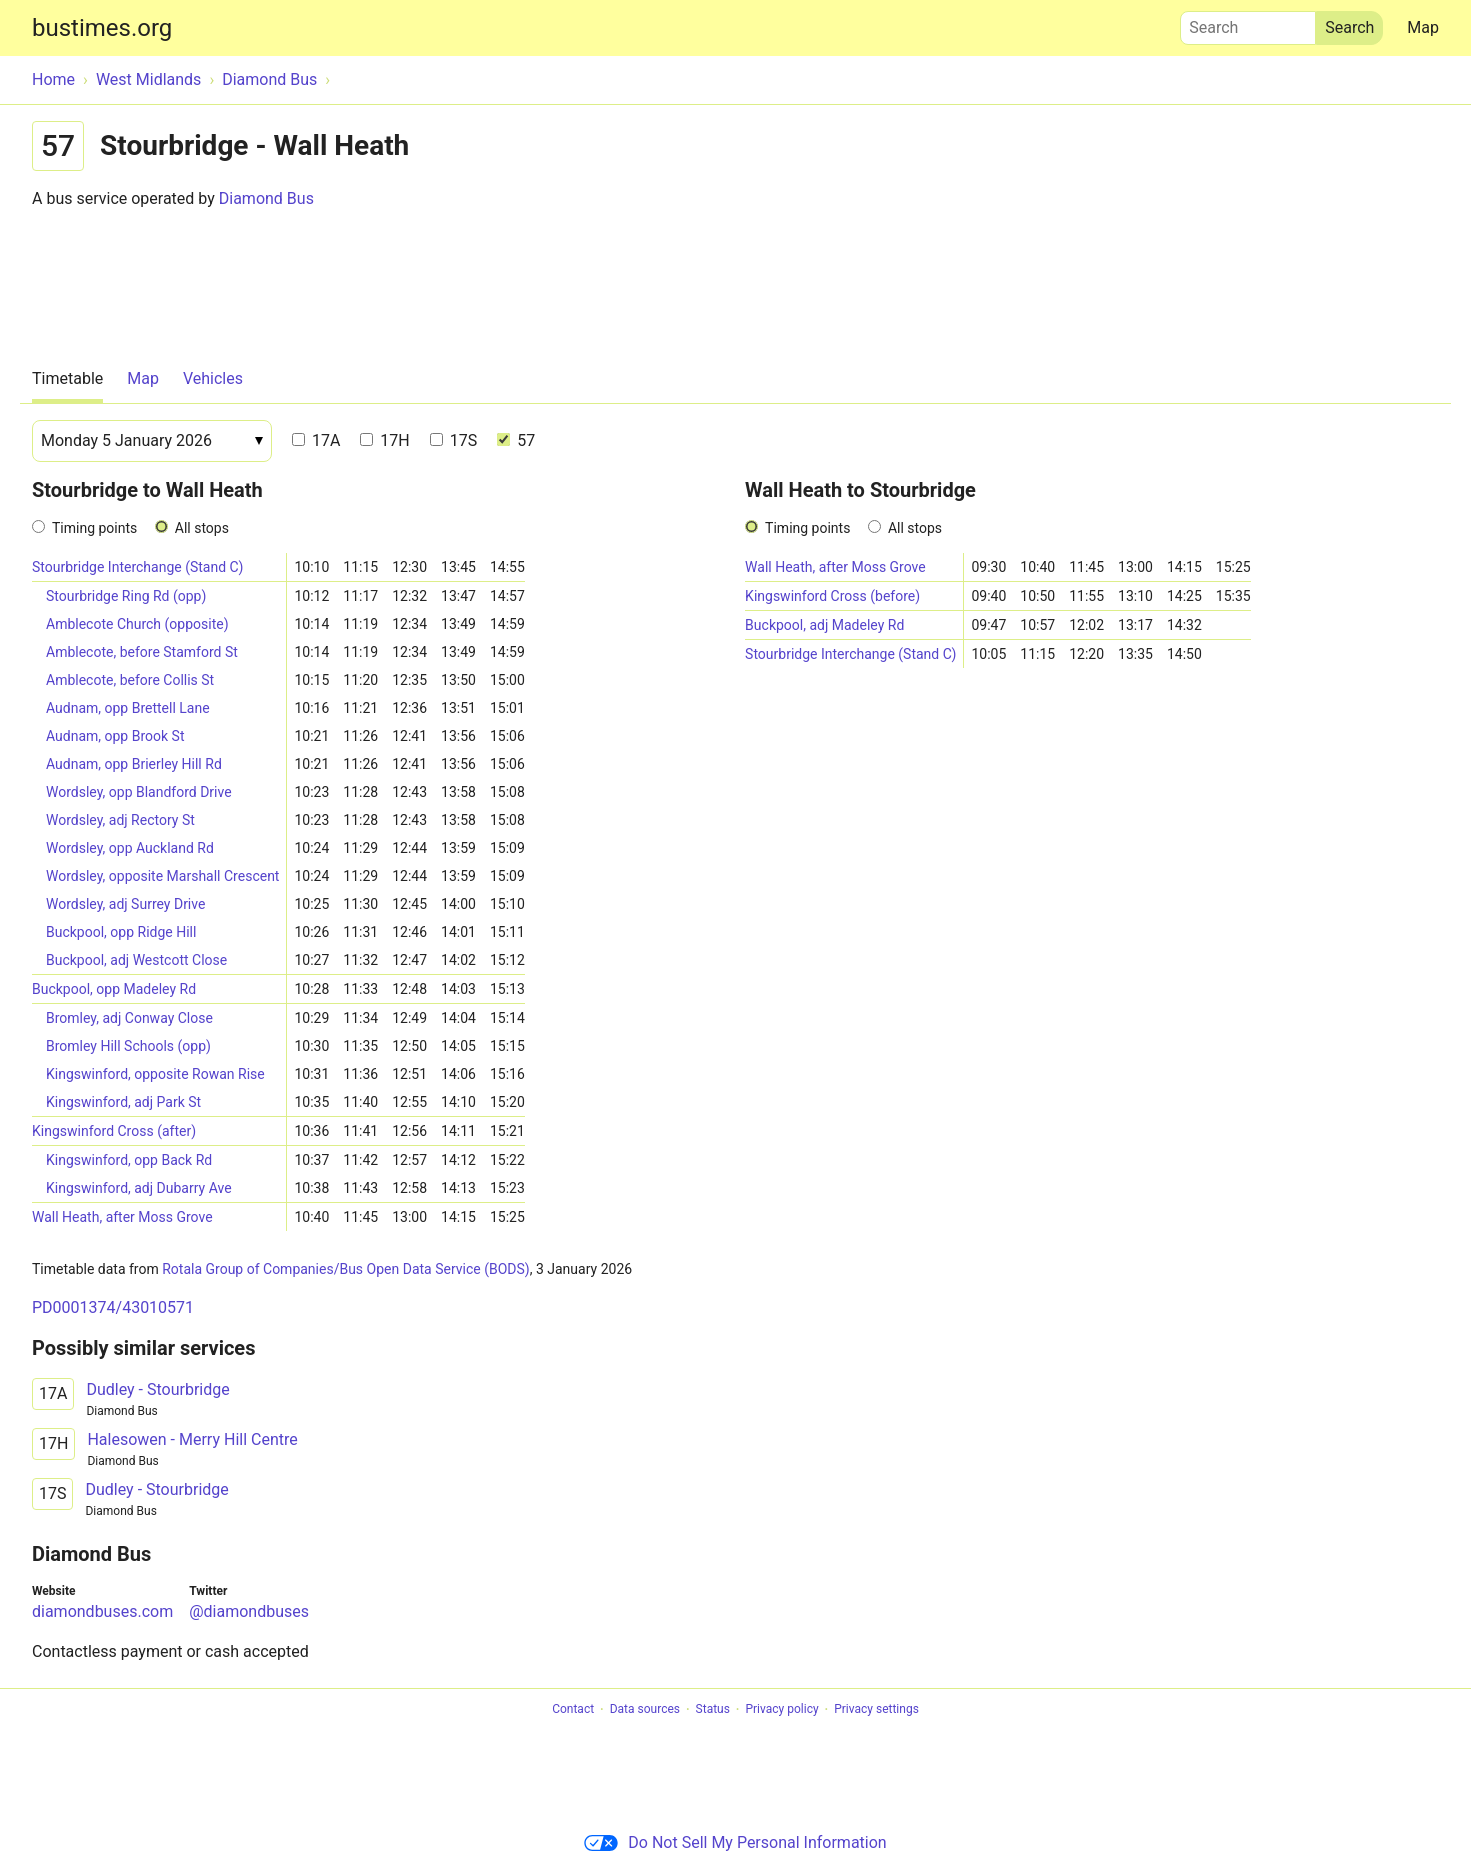 The image size is (1471, 1855). I want to click on Diamond Bus, so click(266, 198).